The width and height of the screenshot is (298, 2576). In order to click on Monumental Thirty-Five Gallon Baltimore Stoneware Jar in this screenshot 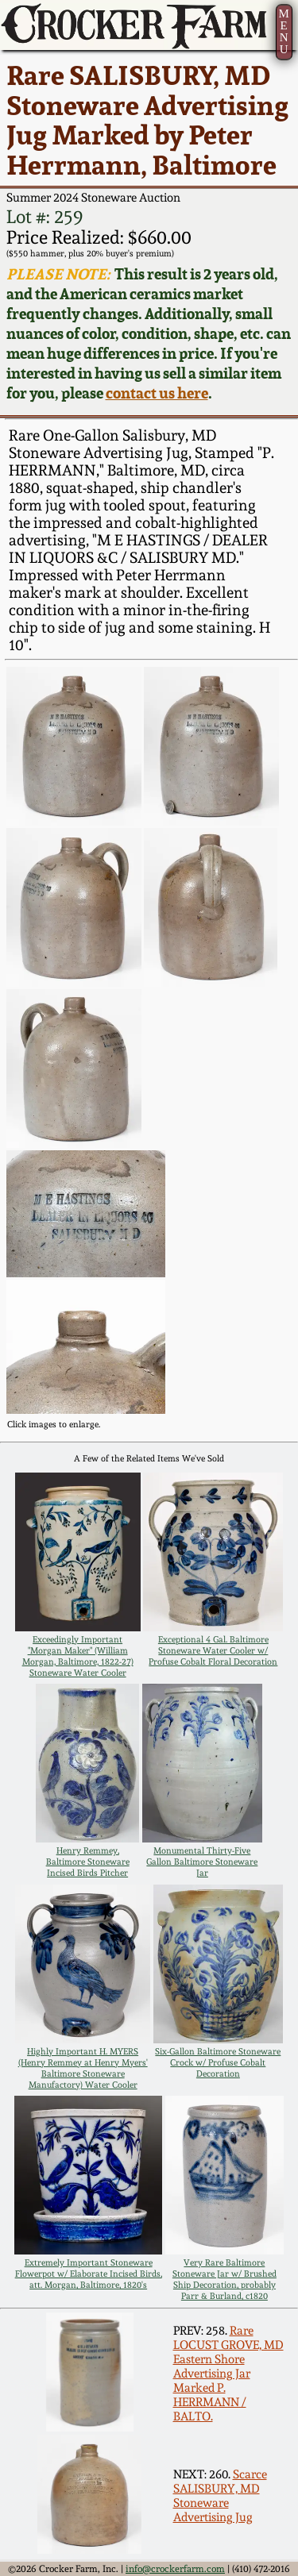, I will do `click(201, 1861)`.